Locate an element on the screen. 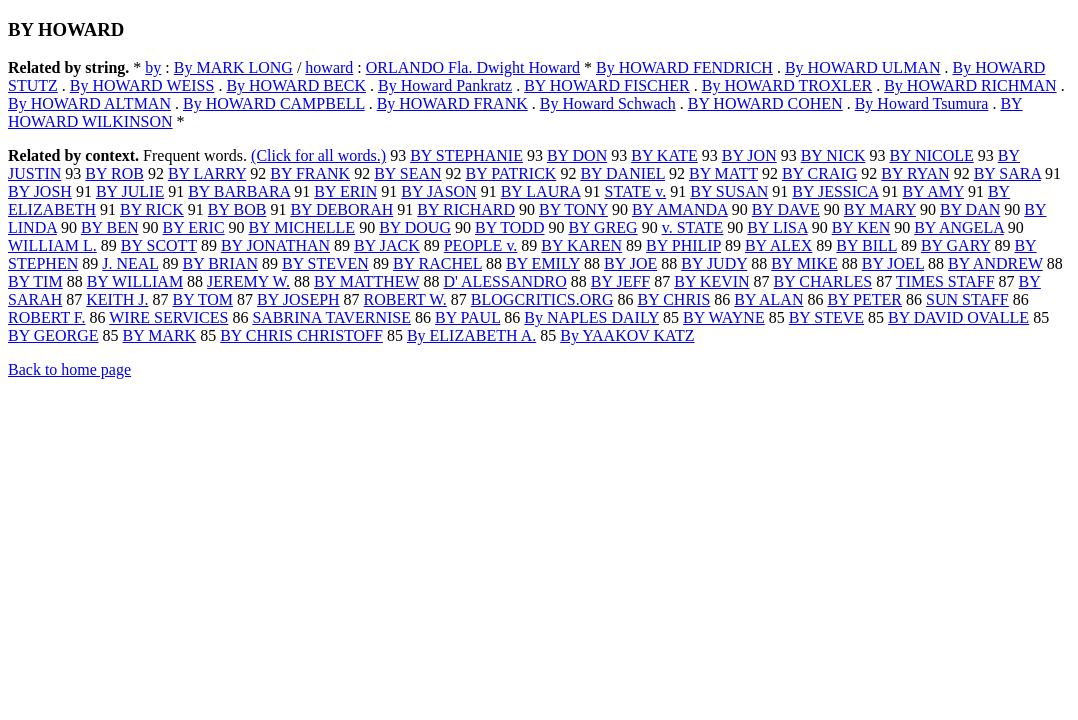 The height and width of the screenshot is (720, 1078). BY MATT is located at coordinates (723, 173).